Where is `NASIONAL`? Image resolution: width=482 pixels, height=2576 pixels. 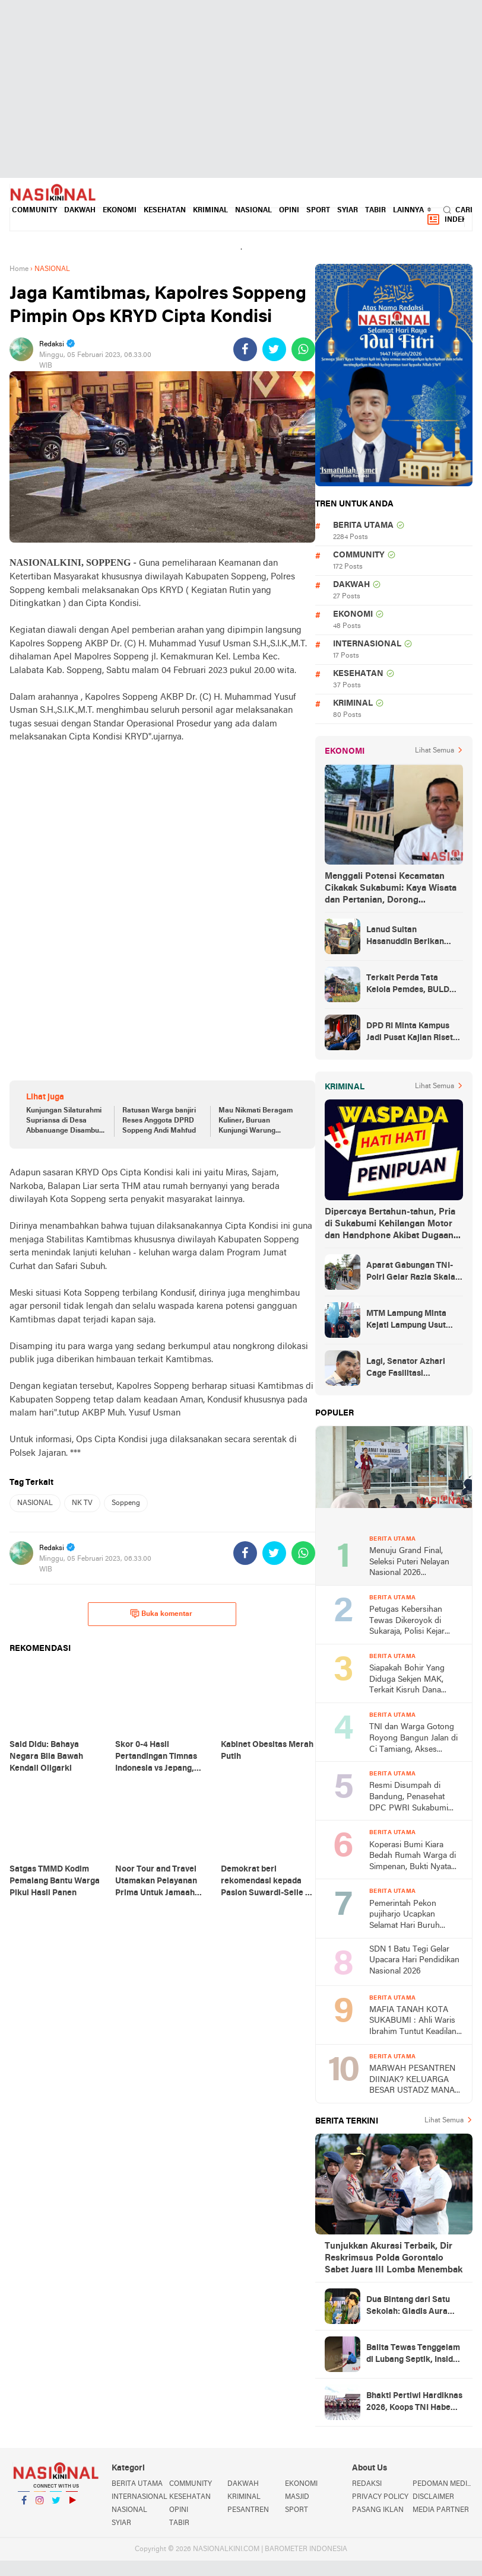
NASIONAL is located at coordinates (253, 210).